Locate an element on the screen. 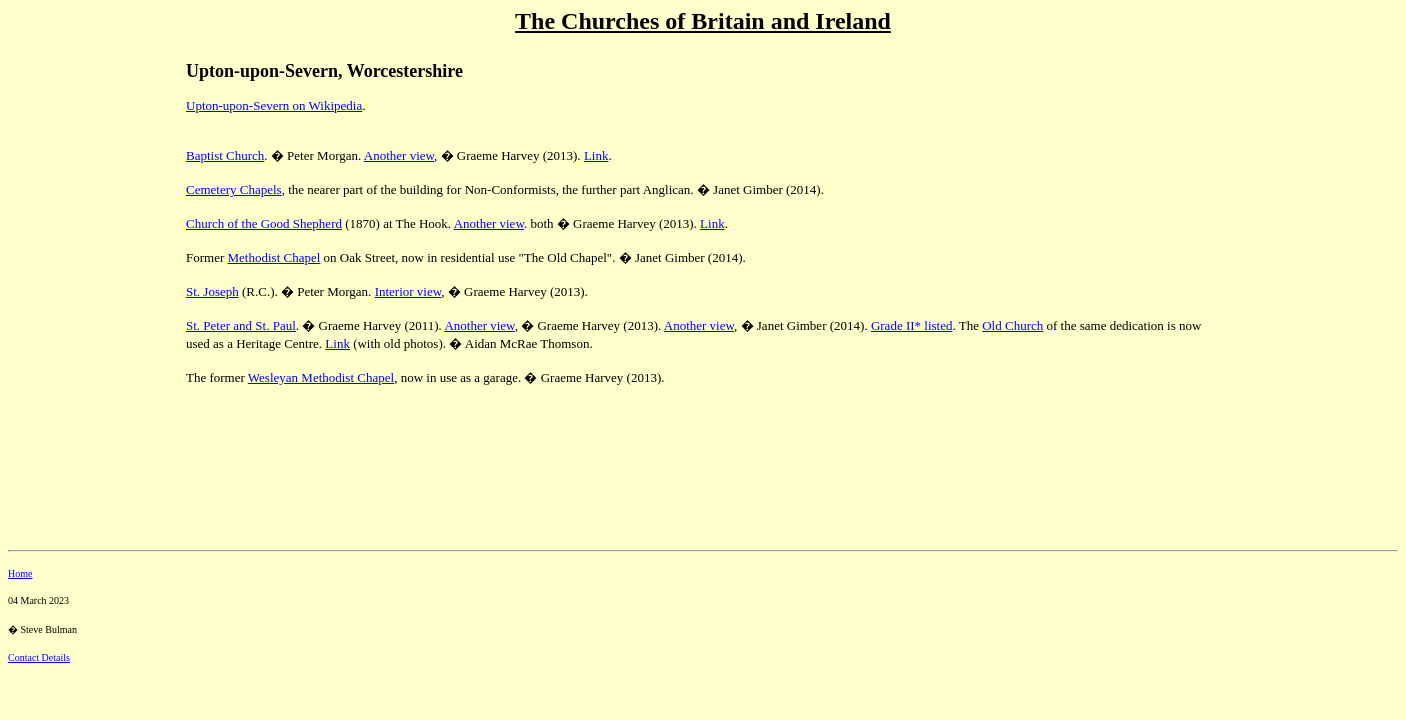  Old Church is located at coordinates (1012, 325).